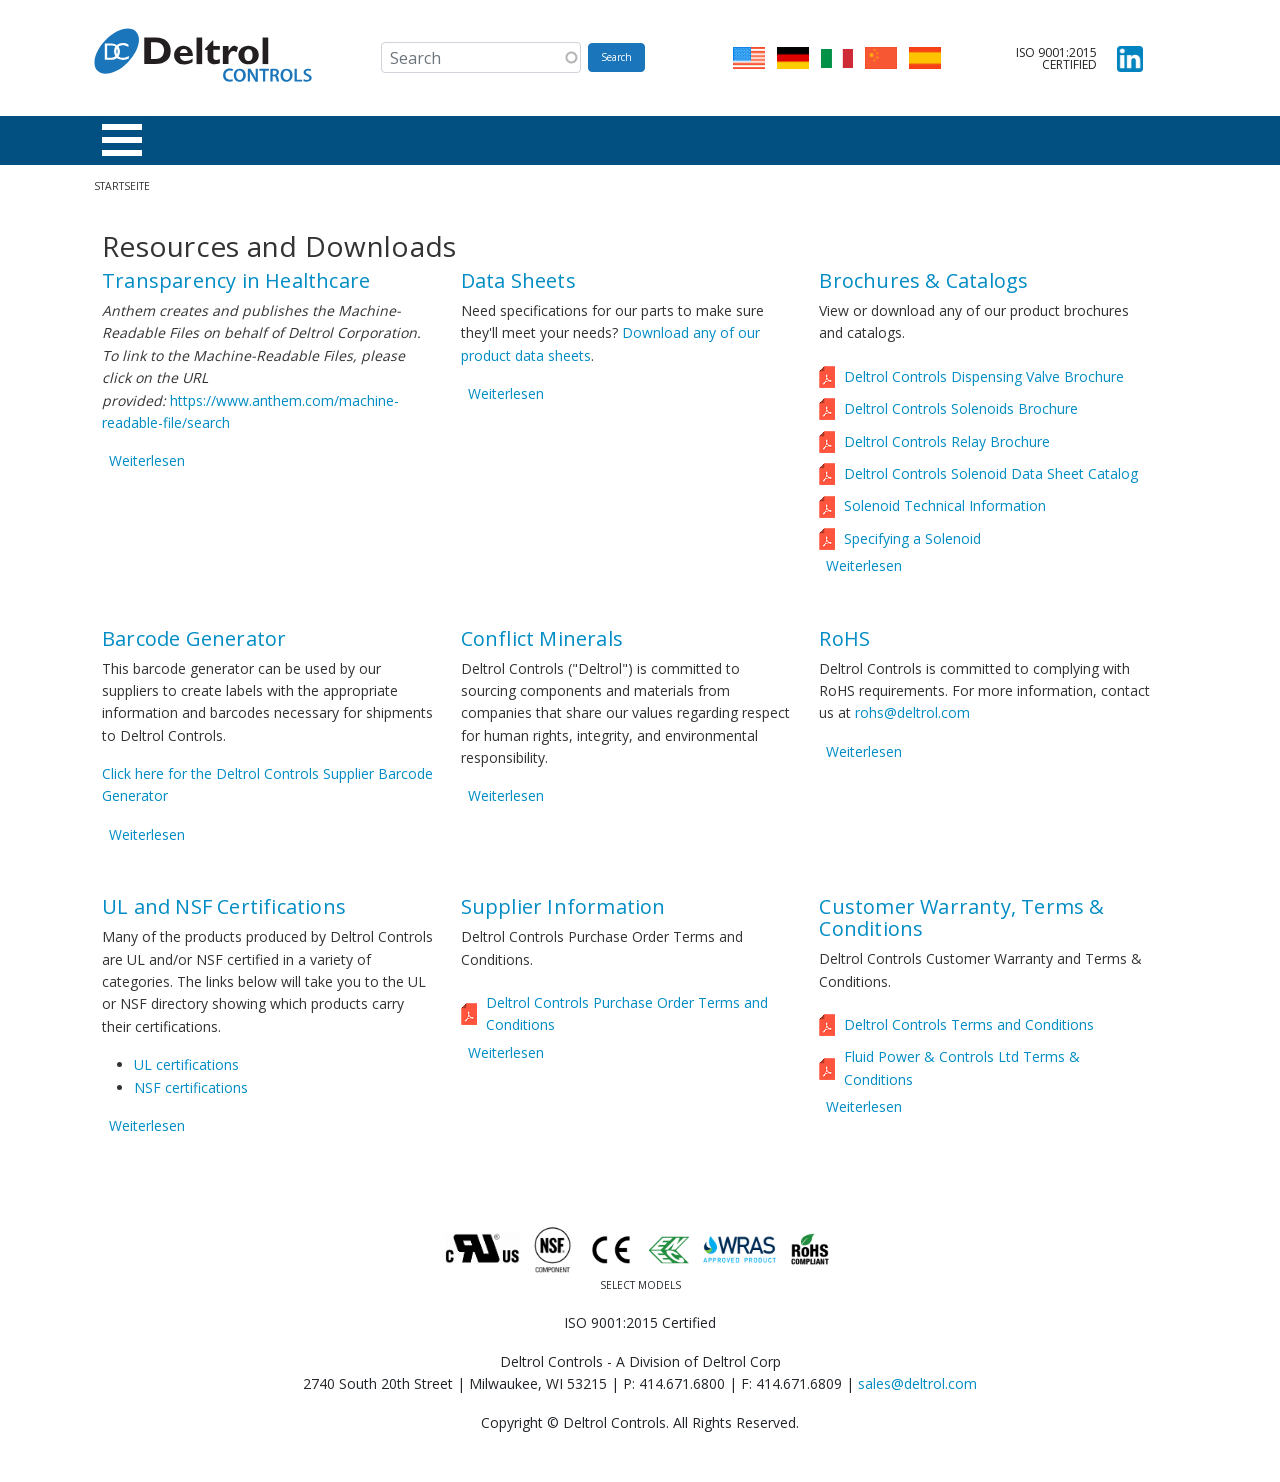 This screenshot has width=1280, height=1482. Describe the element at coordinates (945, 511) in the screenshot. I see `Solenoid Technical Information` at that location.